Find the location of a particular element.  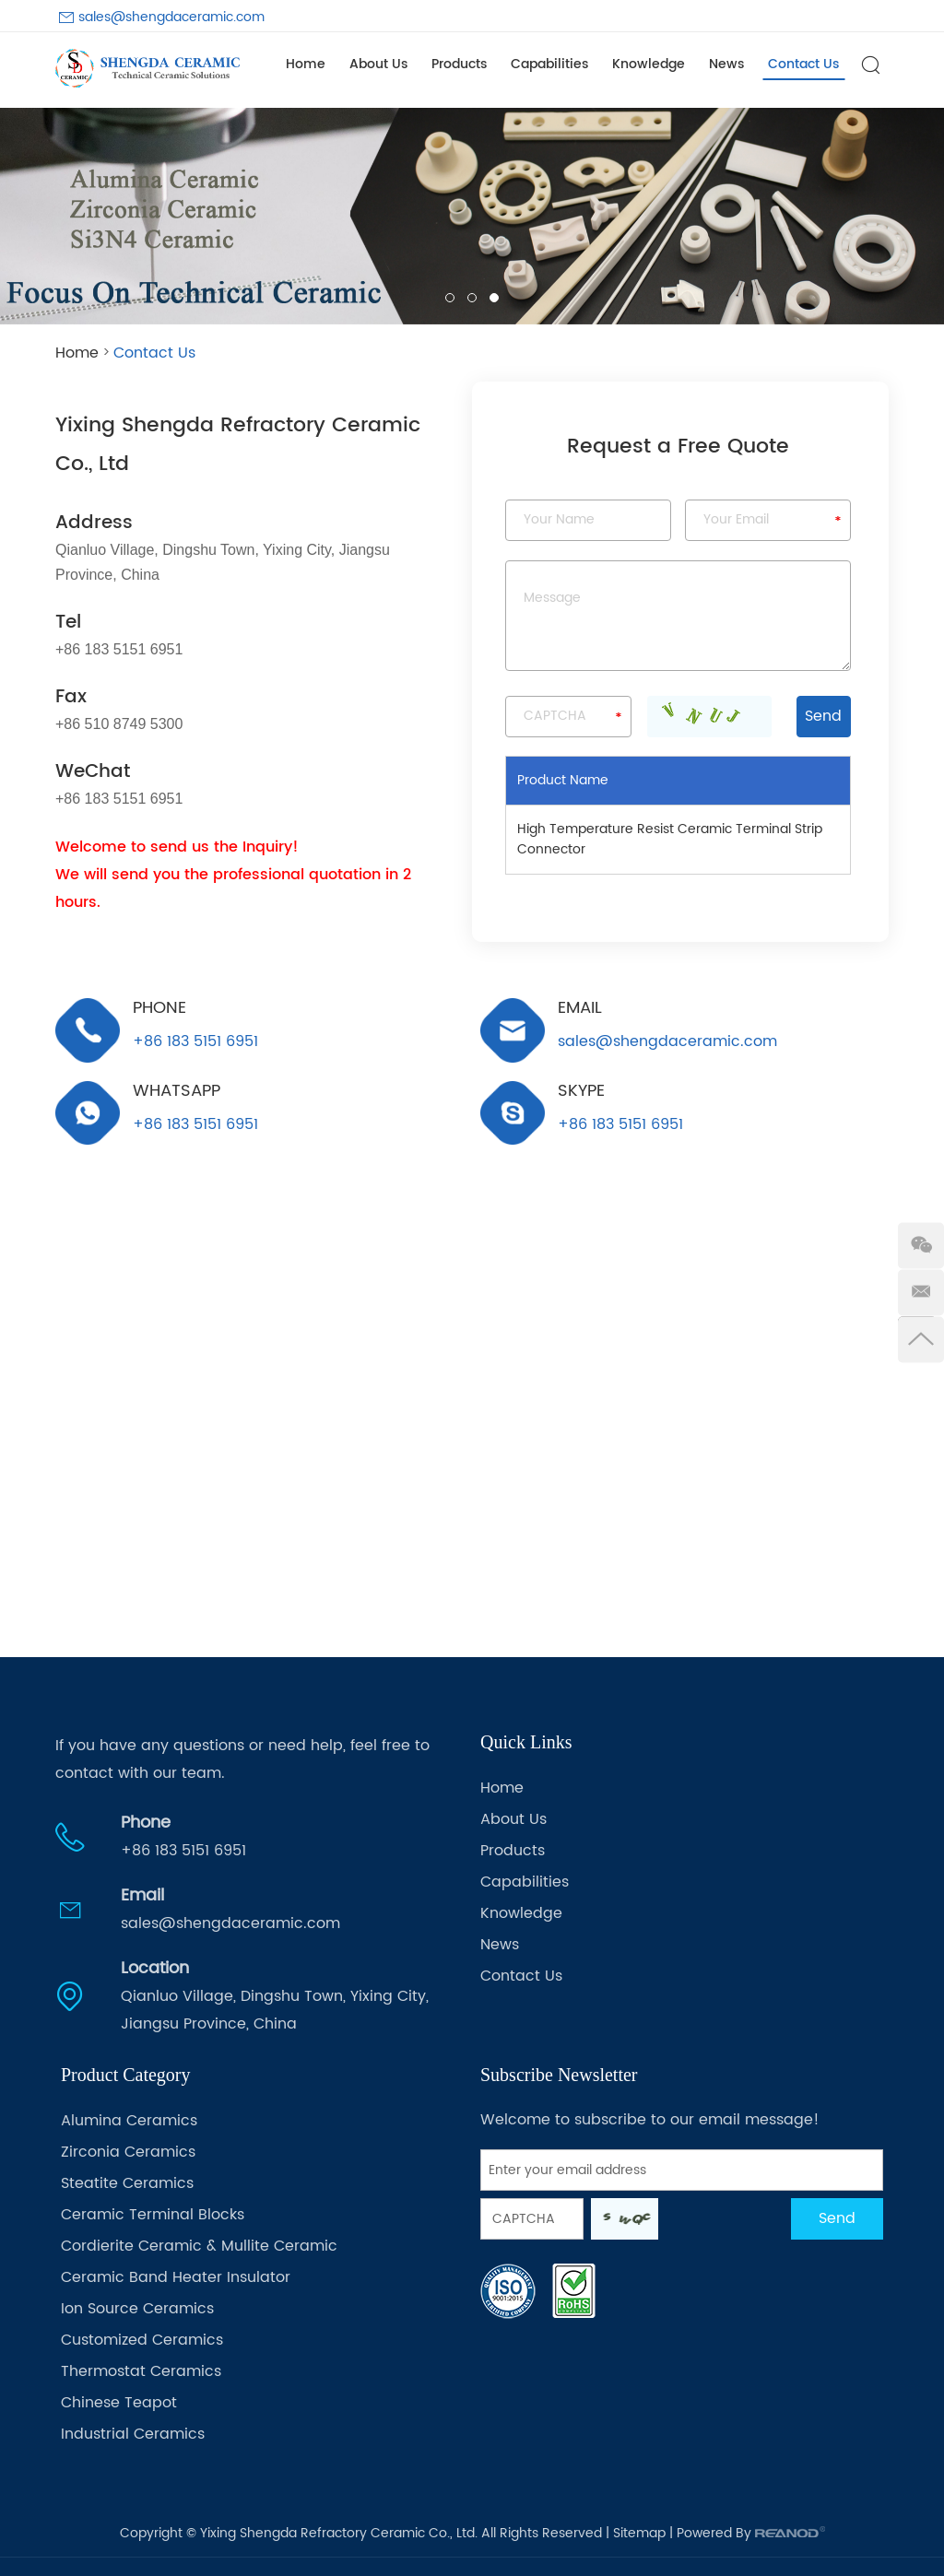

[button] is located at coordinates (28, 215).